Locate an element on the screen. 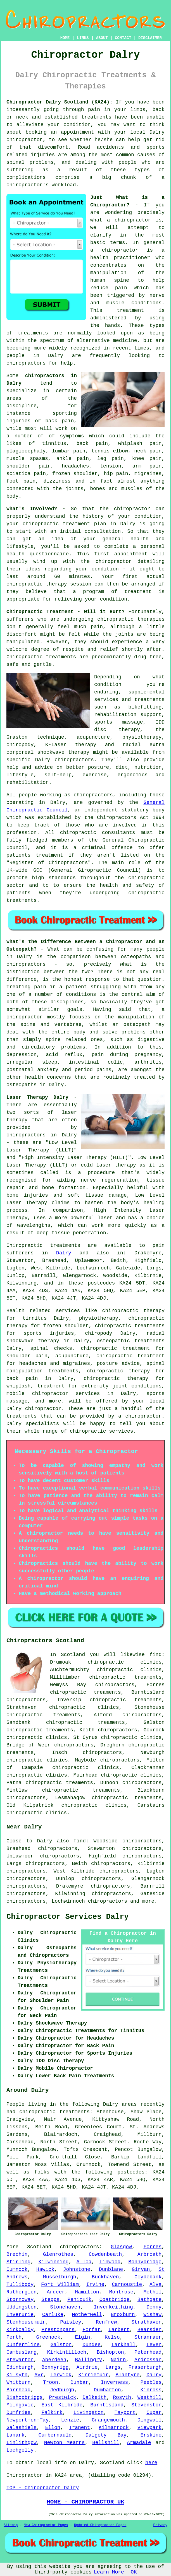 The height and width of the screenshot is (2576, 171). Kilmarnock is located at coordinates (114, 2427).